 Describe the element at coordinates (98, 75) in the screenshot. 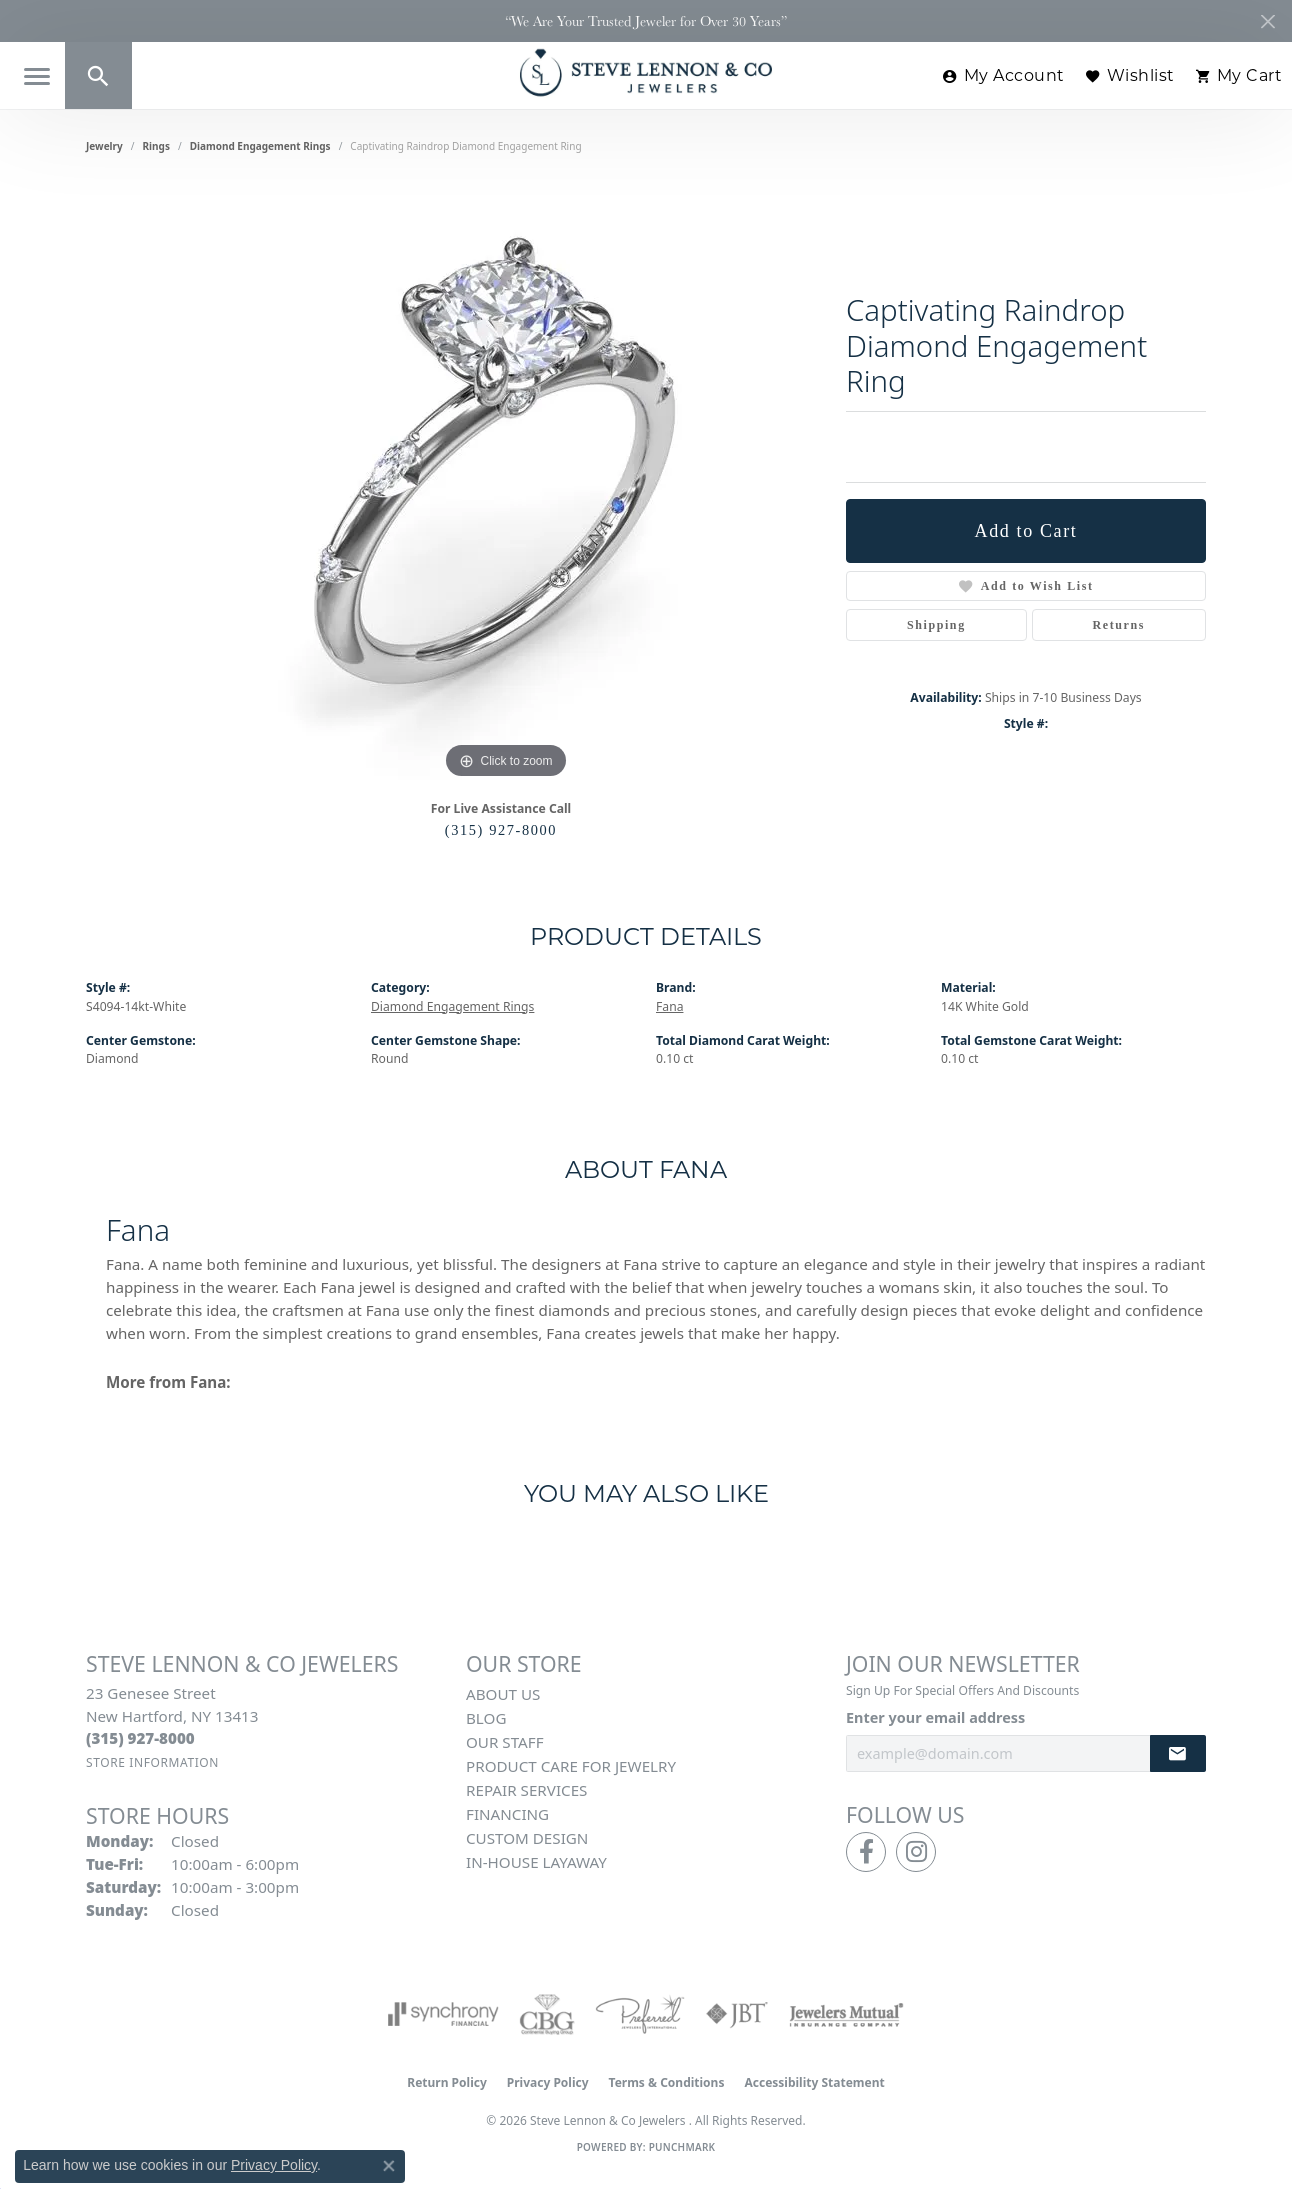

I see `[button]` at that location.